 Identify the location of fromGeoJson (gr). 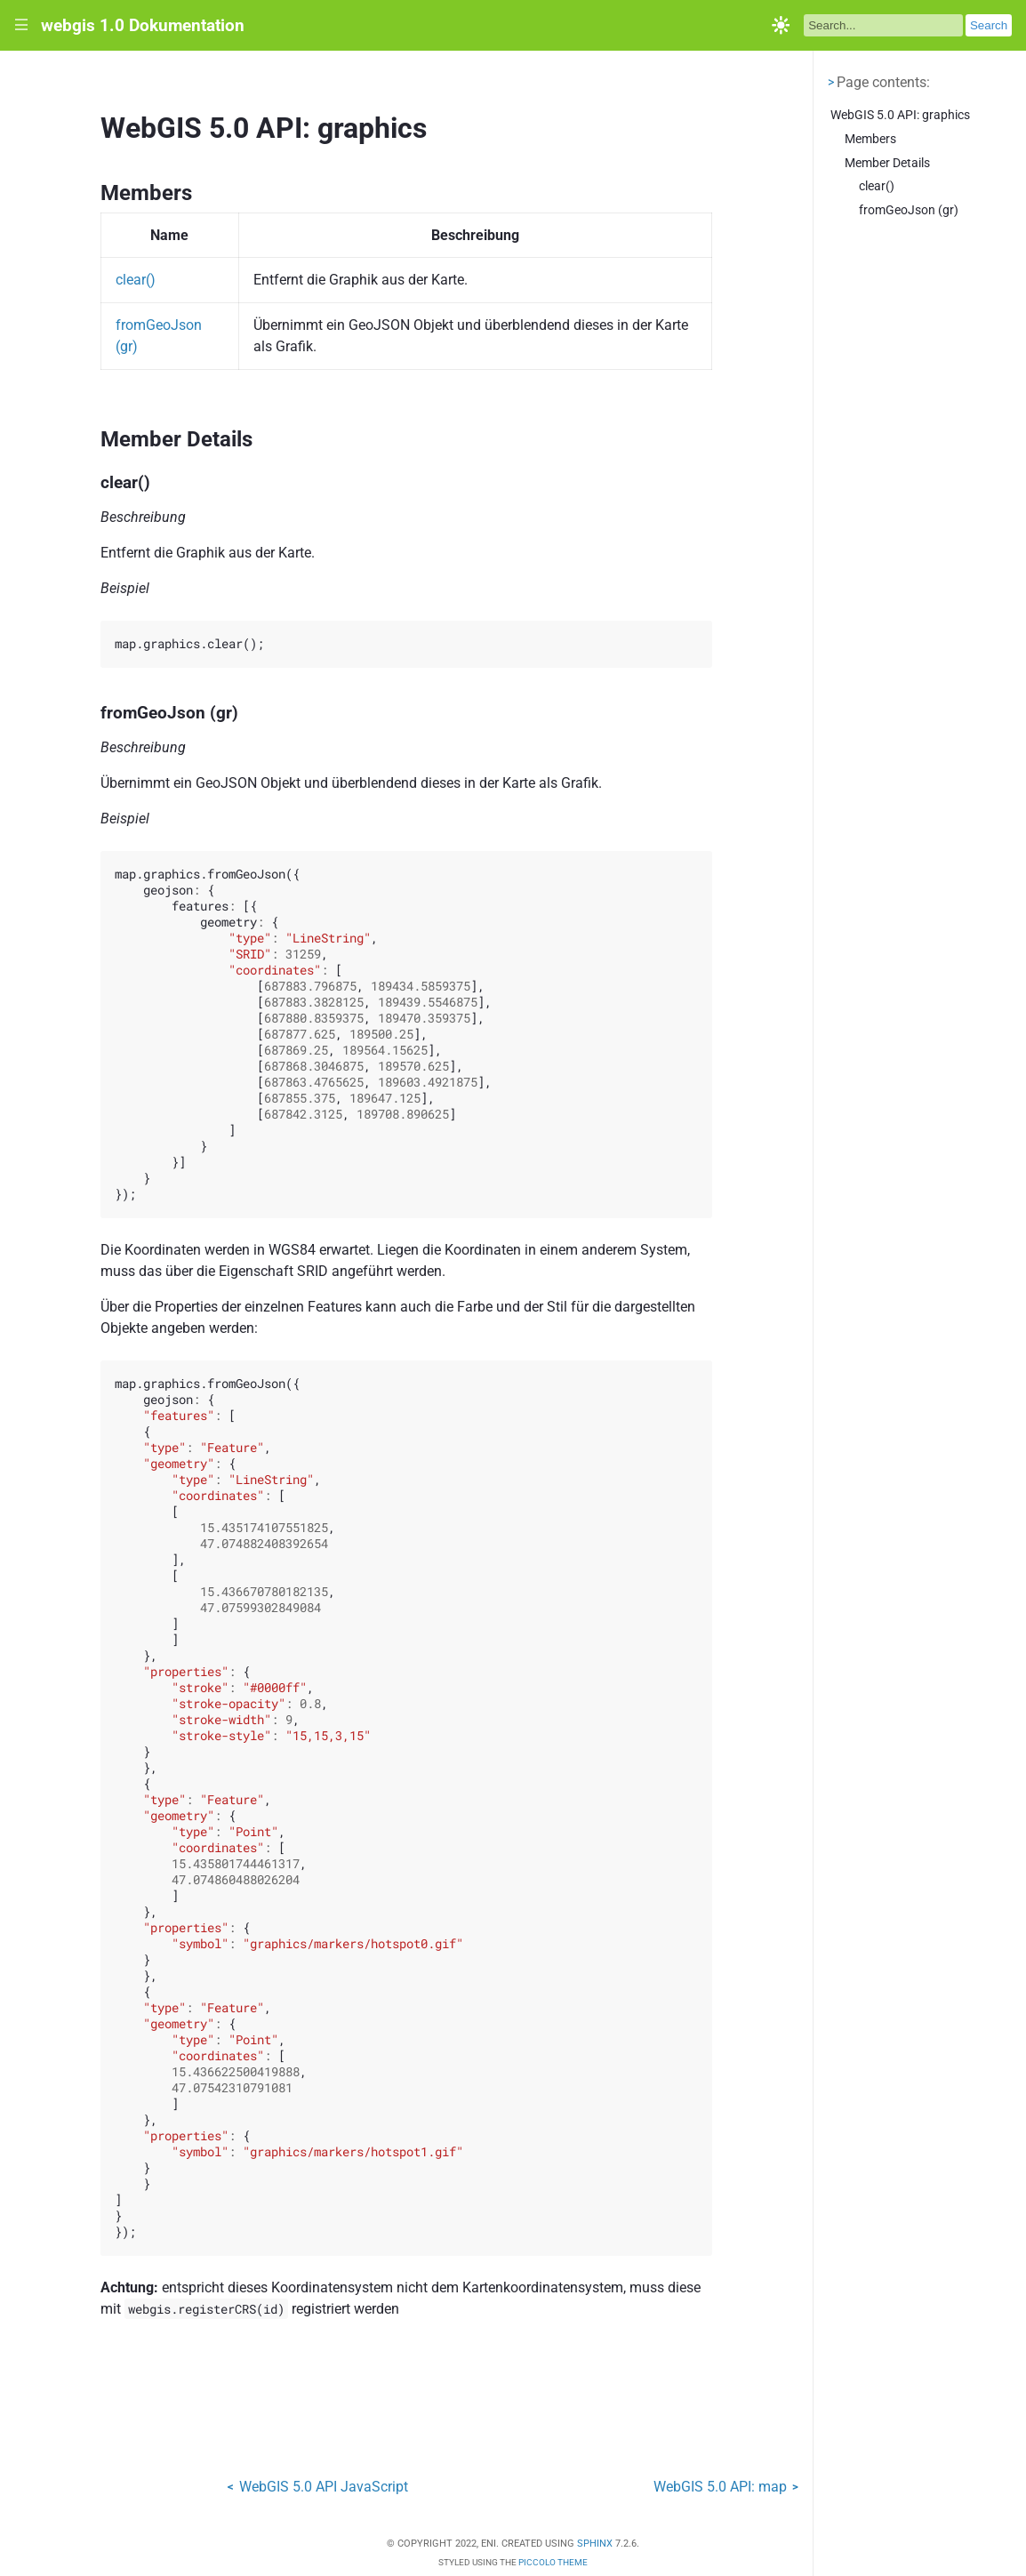
(908, 210).